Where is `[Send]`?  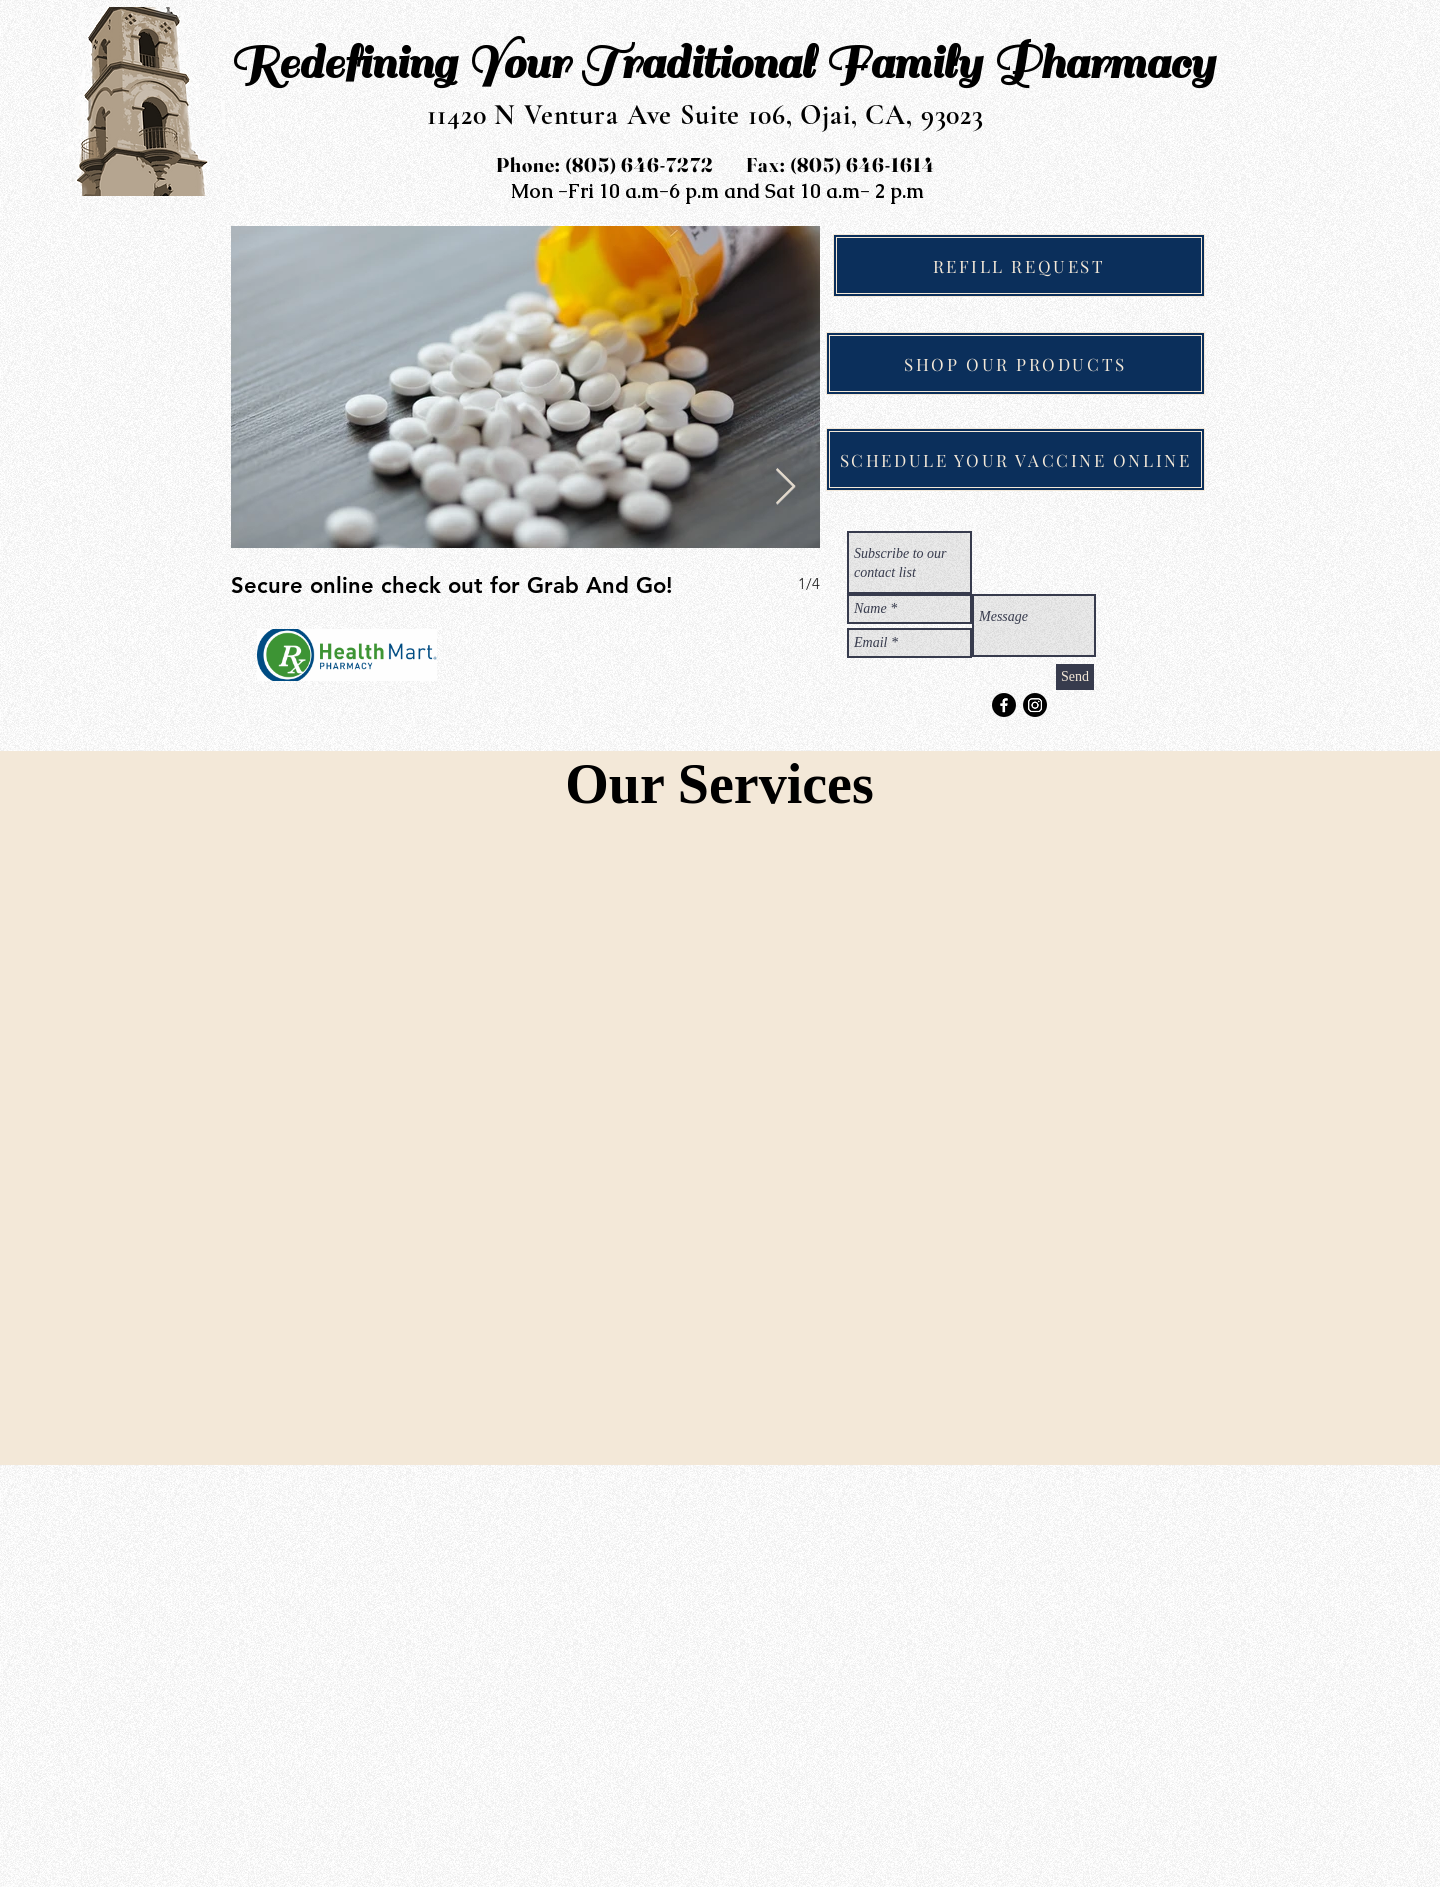 [Send] is located at coordinates (1075, 677).